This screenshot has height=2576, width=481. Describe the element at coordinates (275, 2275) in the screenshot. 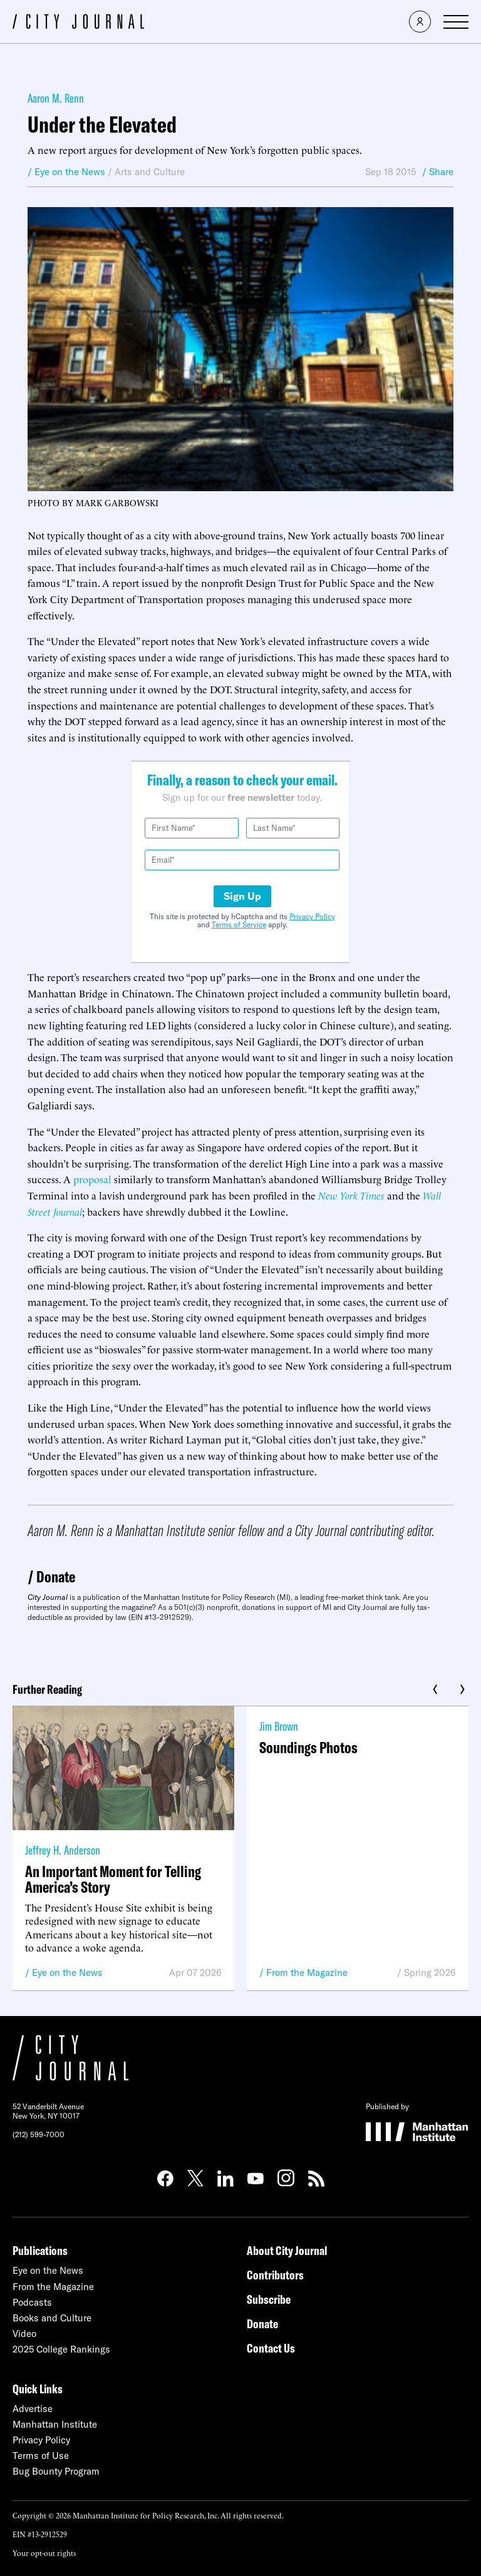

I see `Contributors` at that location.